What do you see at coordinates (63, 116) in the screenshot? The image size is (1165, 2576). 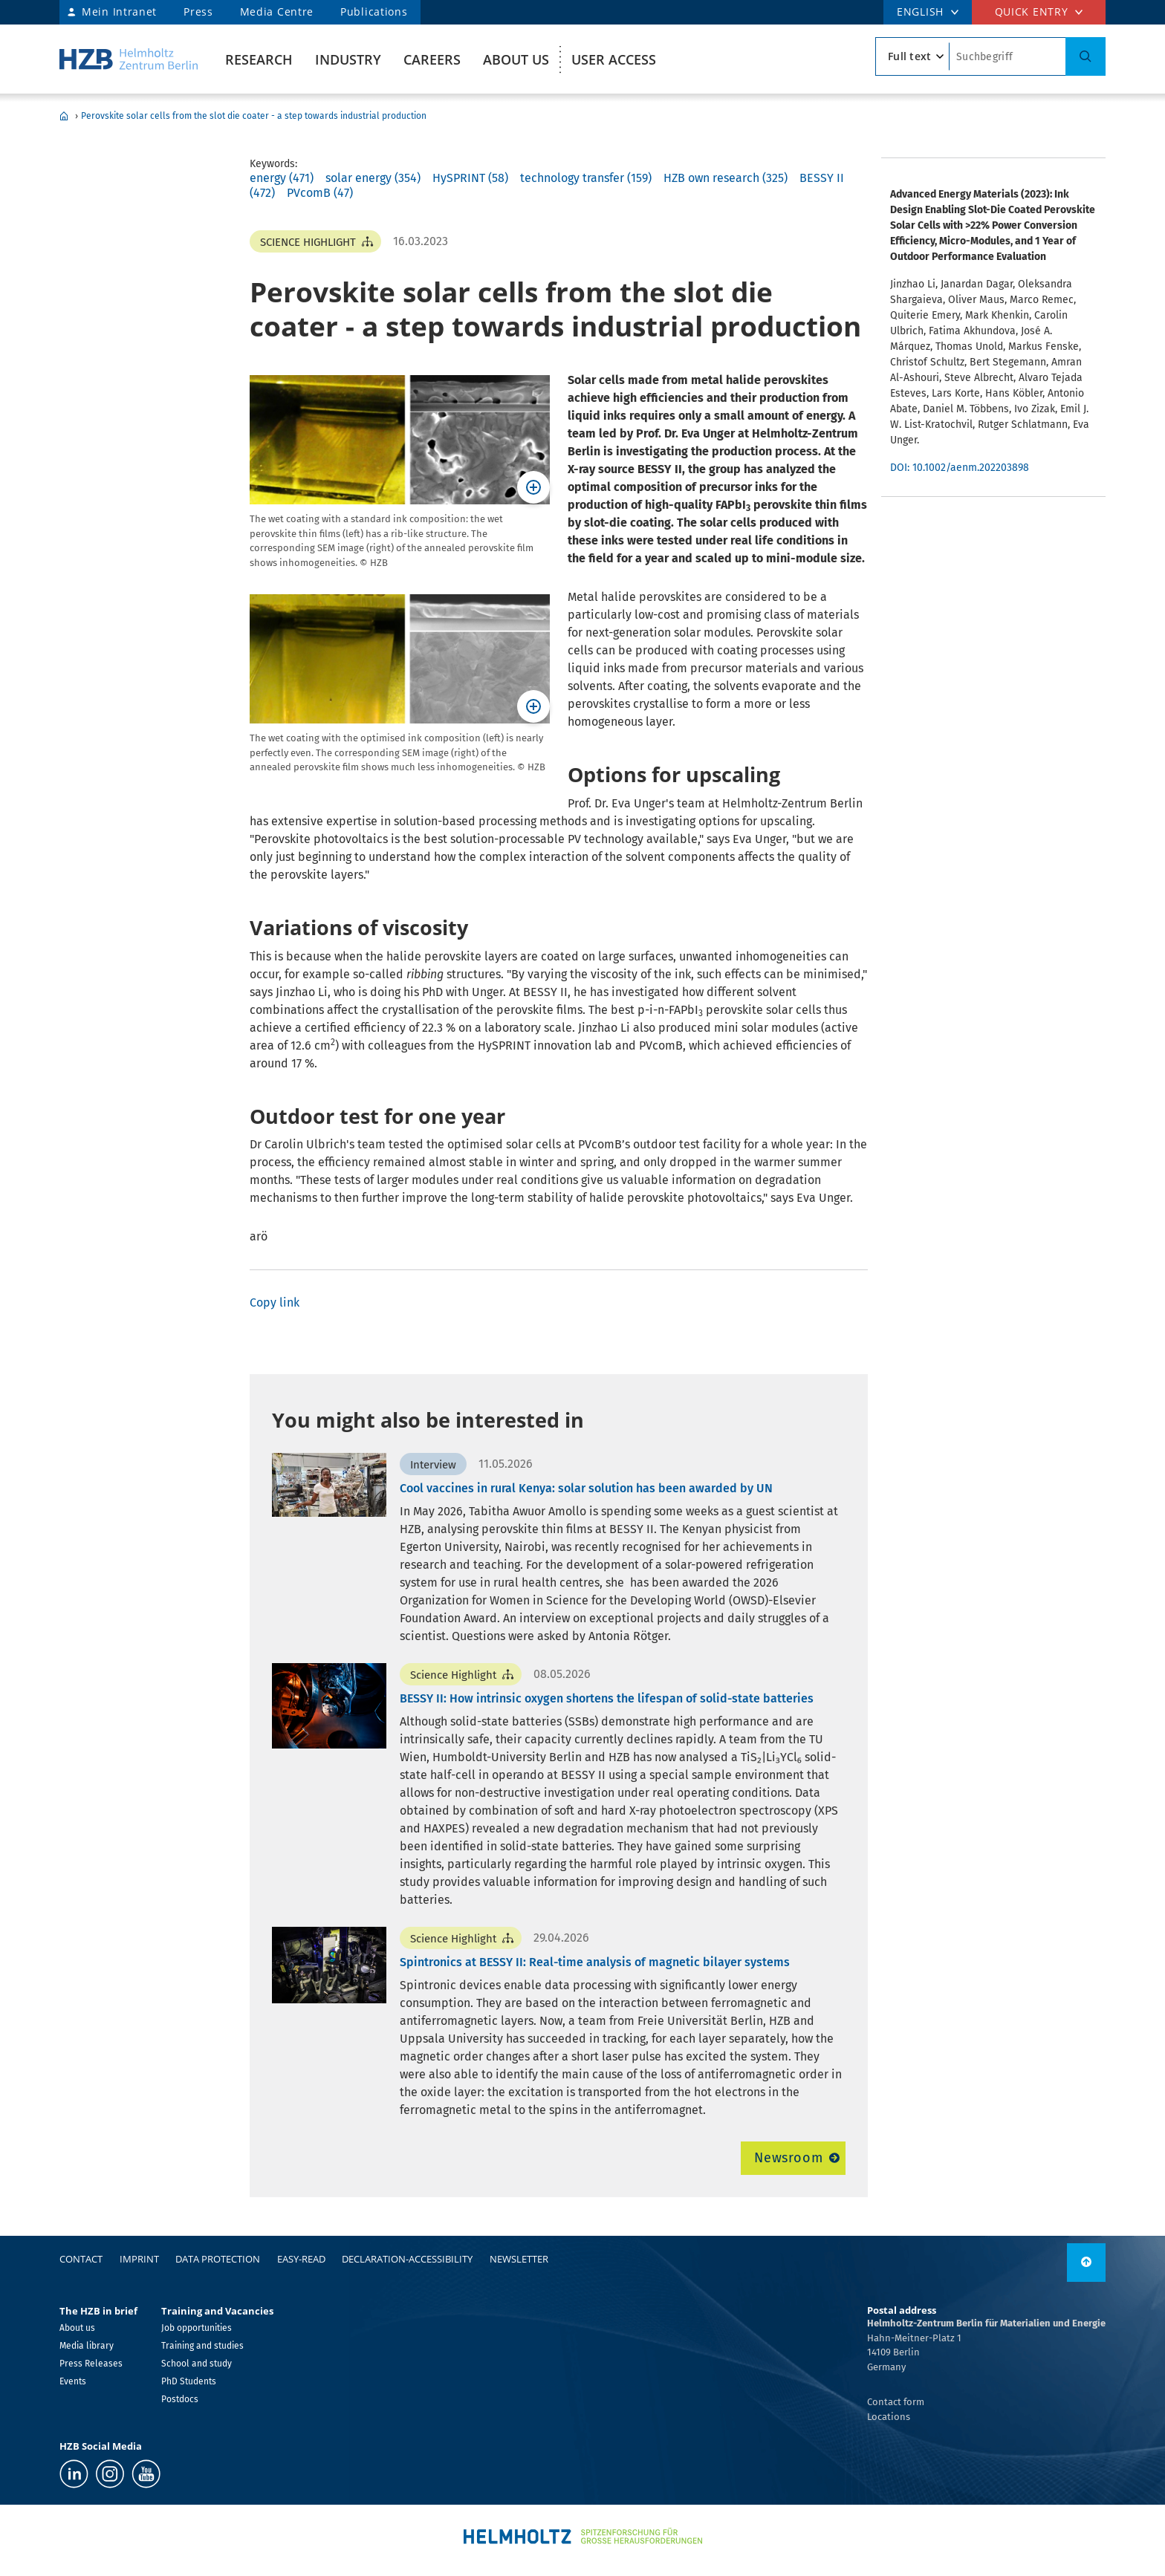 I see `Home` at bounding box center [63, 116].